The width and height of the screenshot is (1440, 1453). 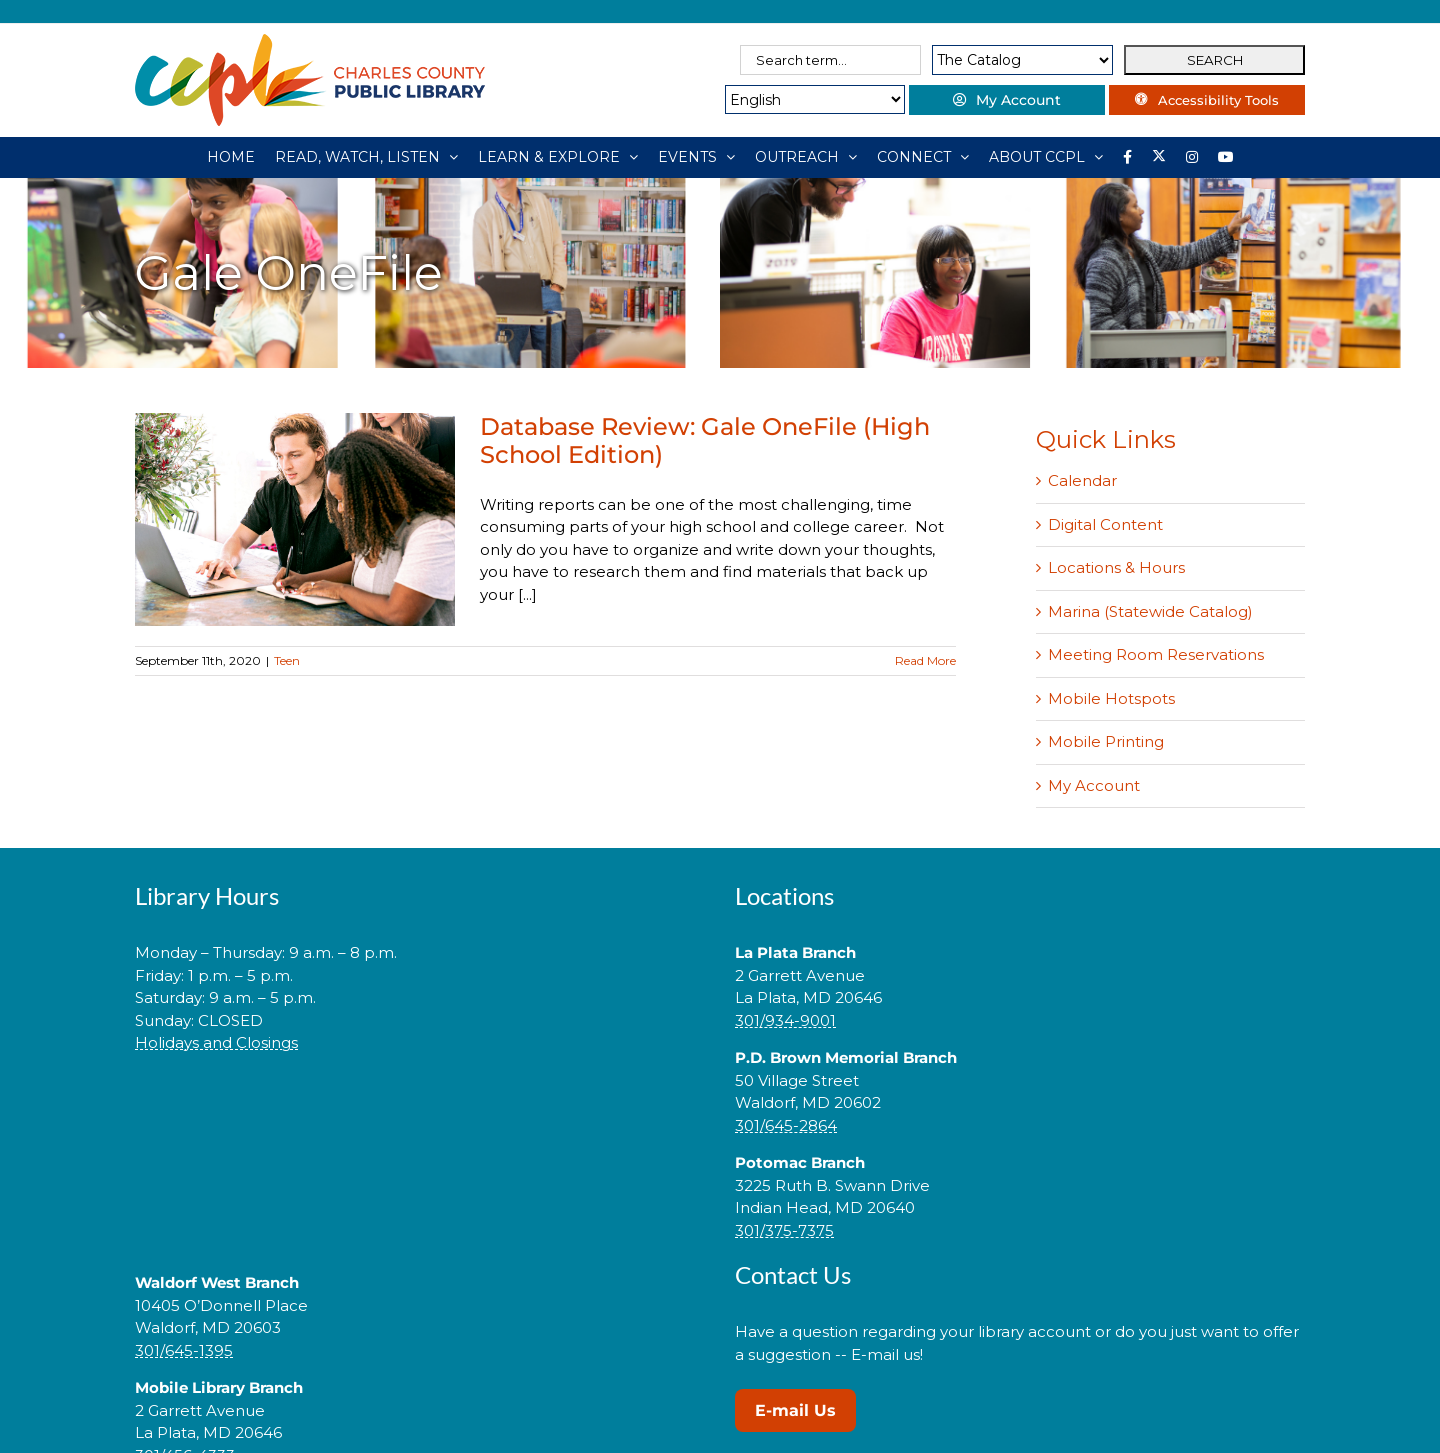 I want to click on [CONNECT], so click(x=923, y=157).